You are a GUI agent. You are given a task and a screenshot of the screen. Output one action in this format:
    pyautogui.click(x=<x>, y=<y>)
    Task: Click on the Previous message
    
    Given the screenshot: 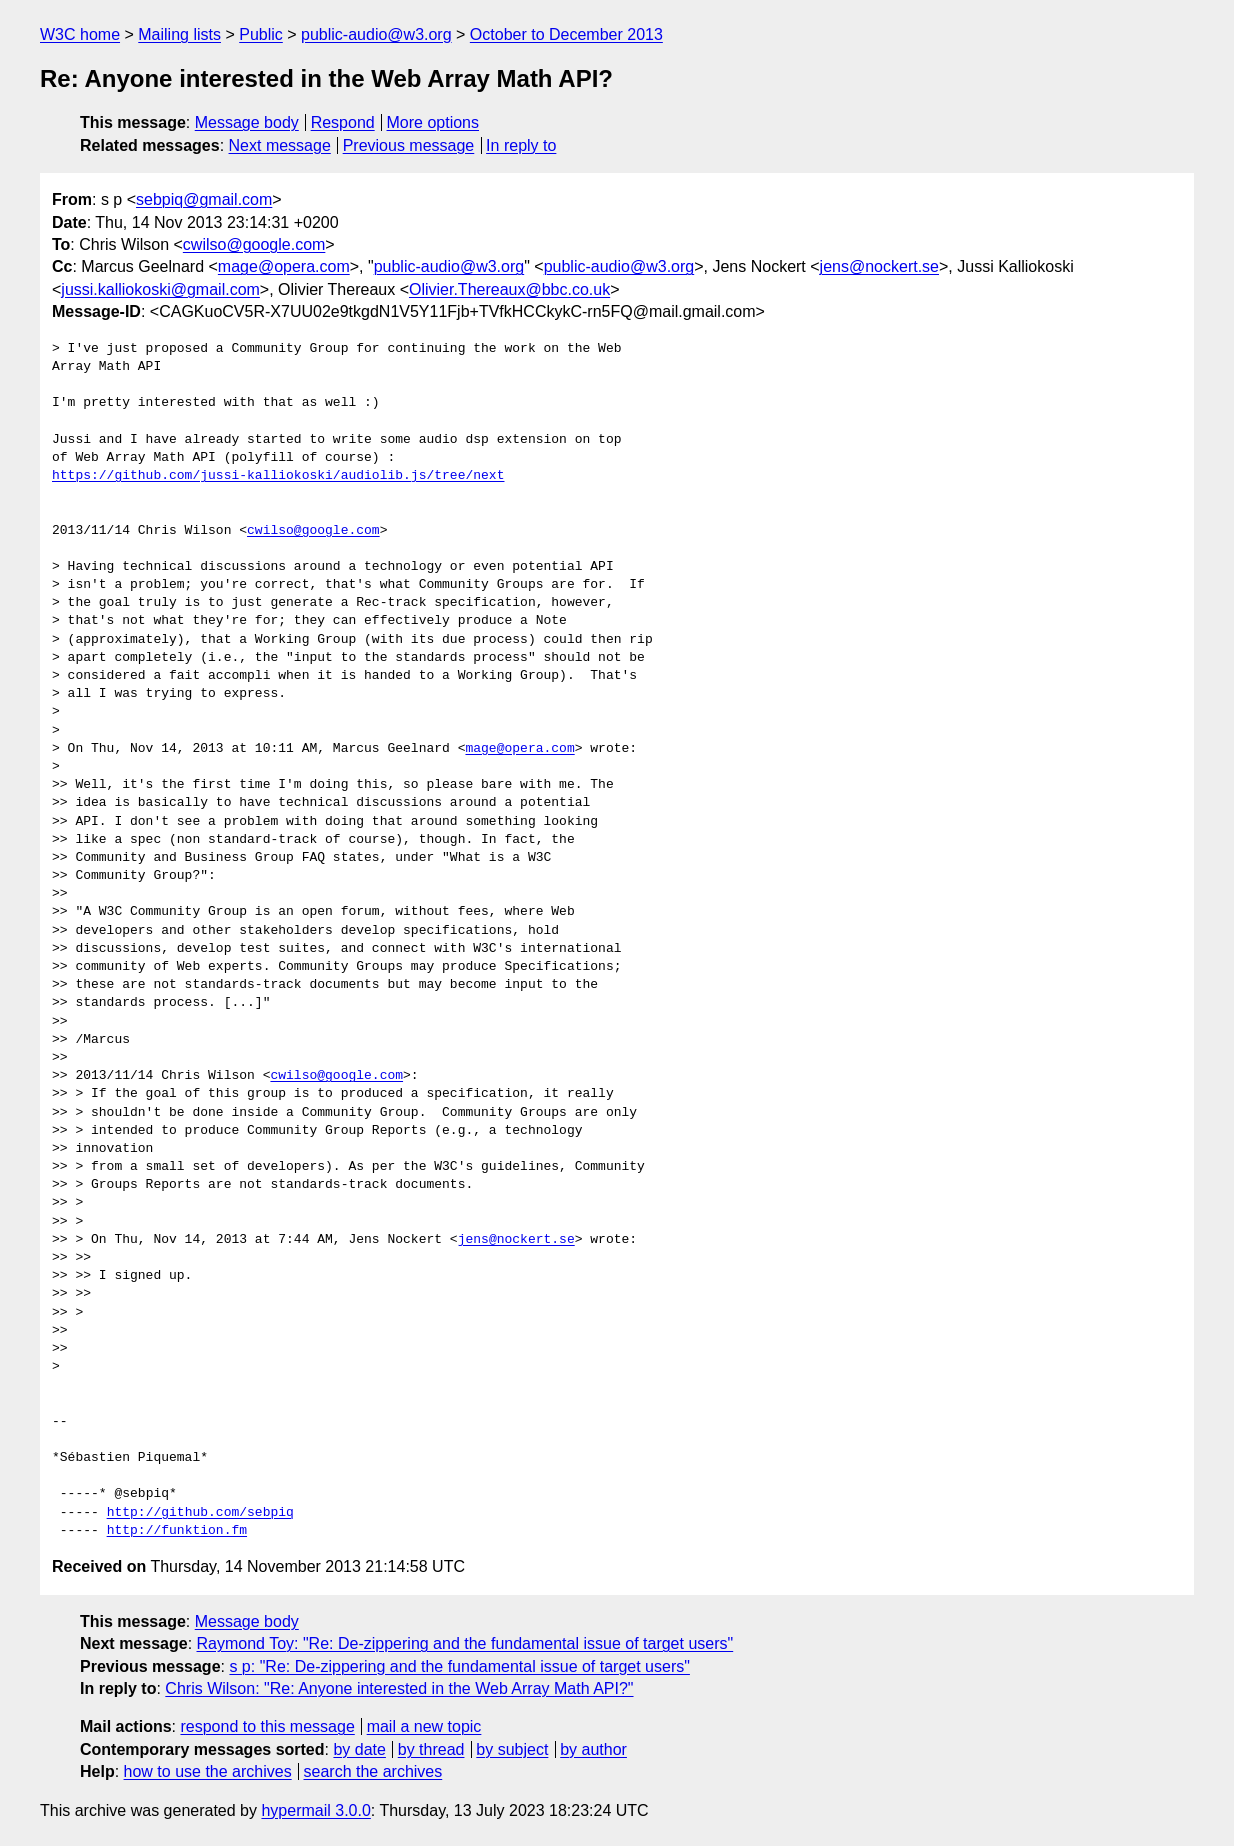 What is the action you would take?
    pyautogui.click(x=409, y=145)
    